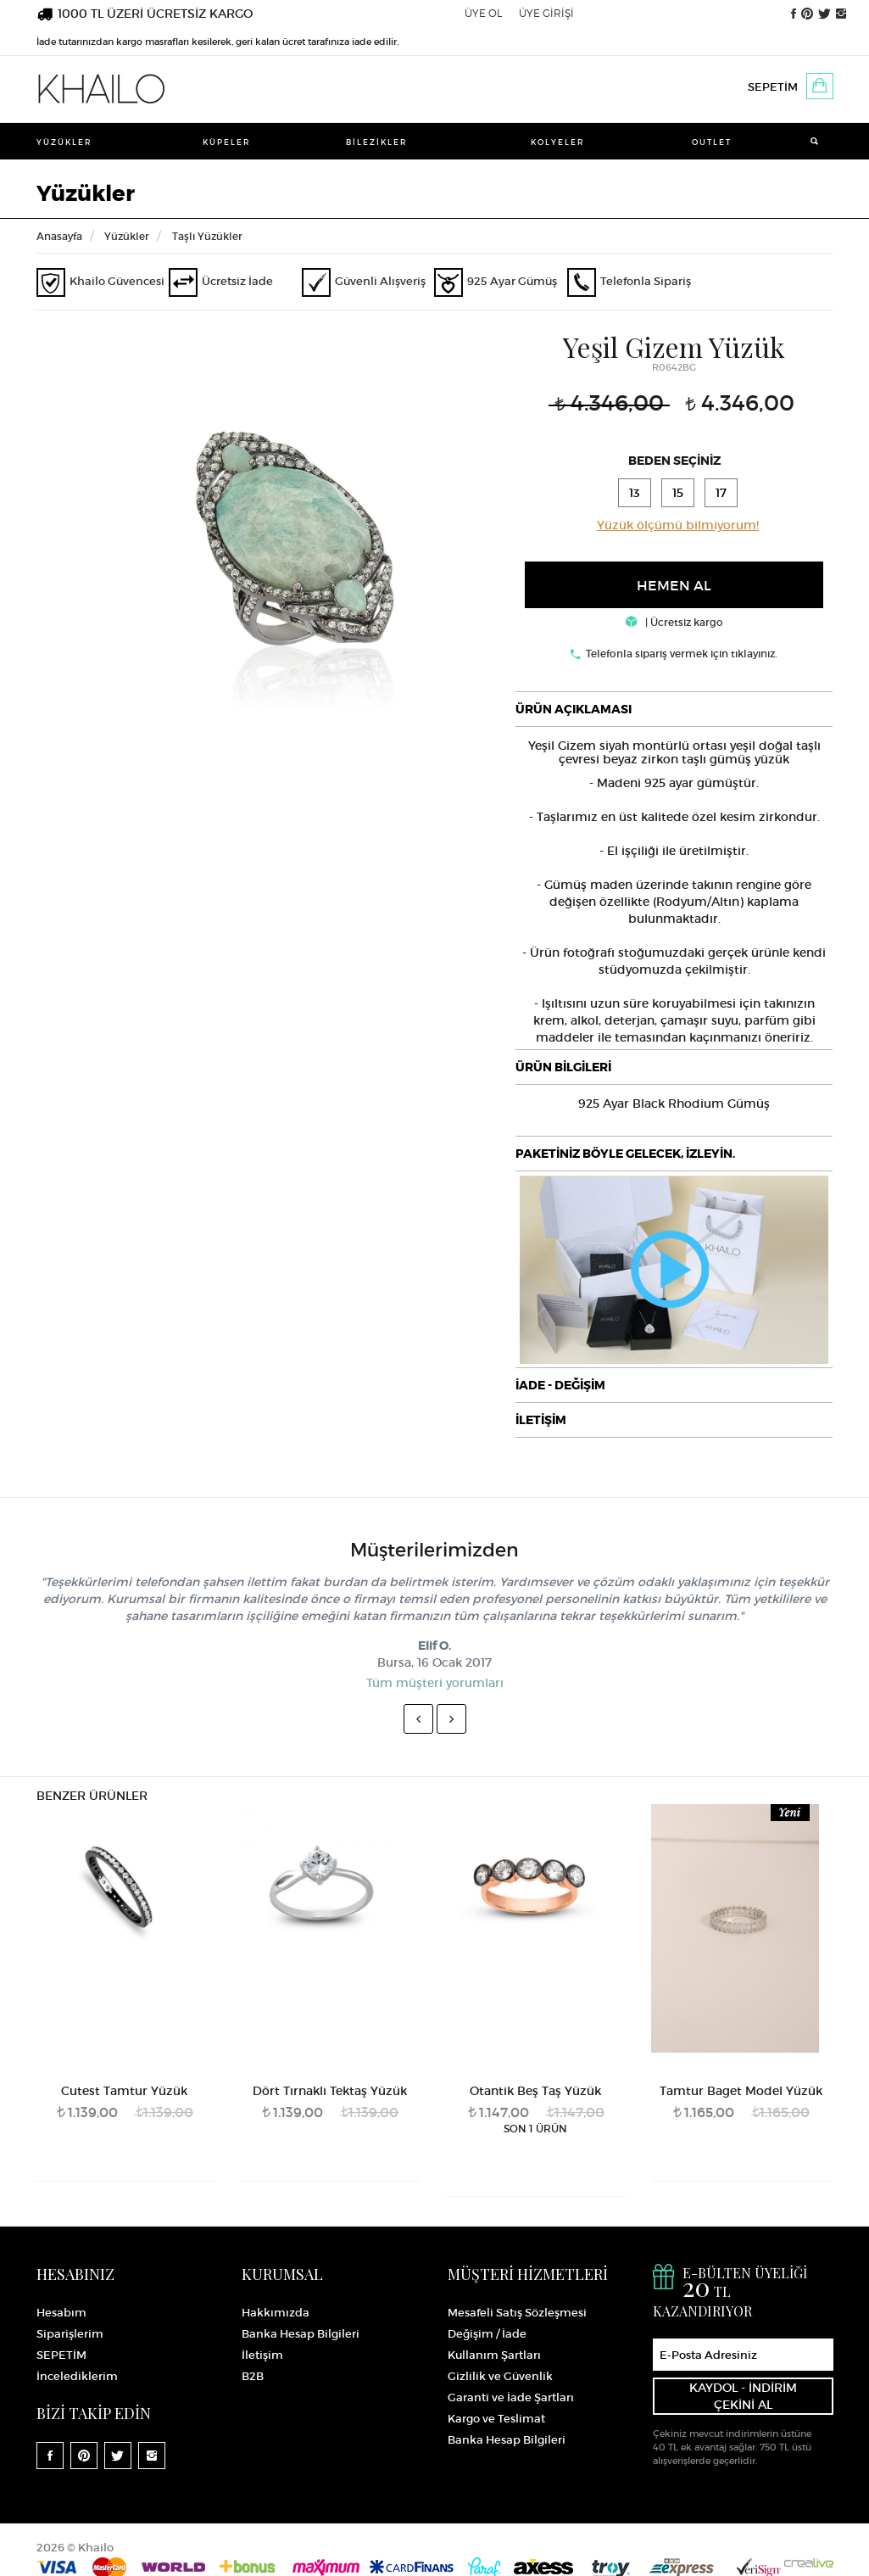  Describe the element at coordinates (511, 2396) in the screenshot. I see `Garanti ve İade Şartları` at that location.